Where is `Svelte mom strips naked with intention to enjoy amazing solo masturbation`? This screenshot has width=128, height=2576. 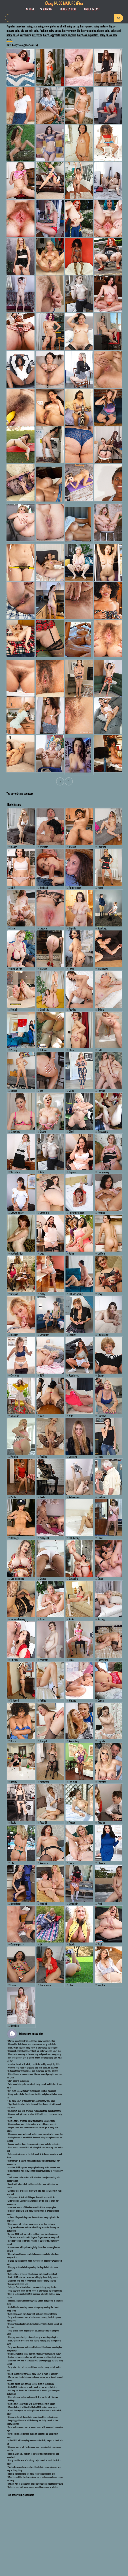
Svelte mom strips naked with intention to enjoy amazing solo masturbation is located at coordinates (33, 2179).